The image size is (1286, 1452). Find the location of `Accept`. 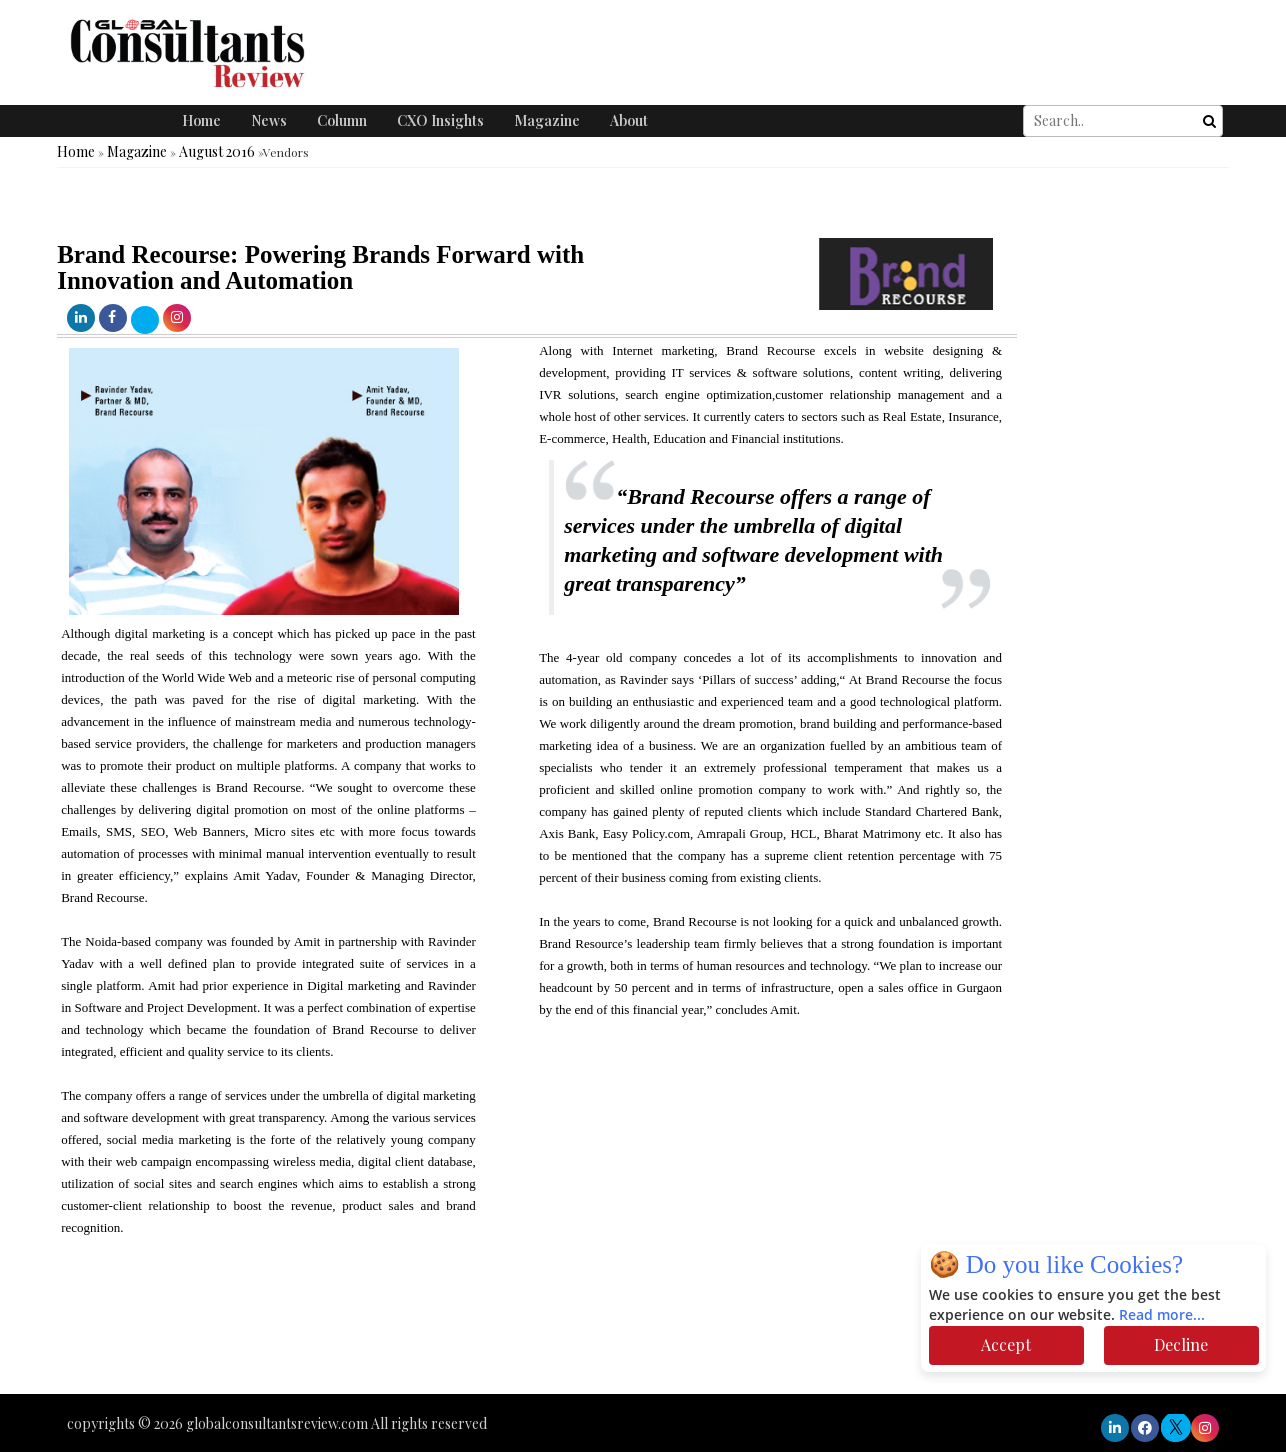

Accept is located at coordinates (1006, 1344).